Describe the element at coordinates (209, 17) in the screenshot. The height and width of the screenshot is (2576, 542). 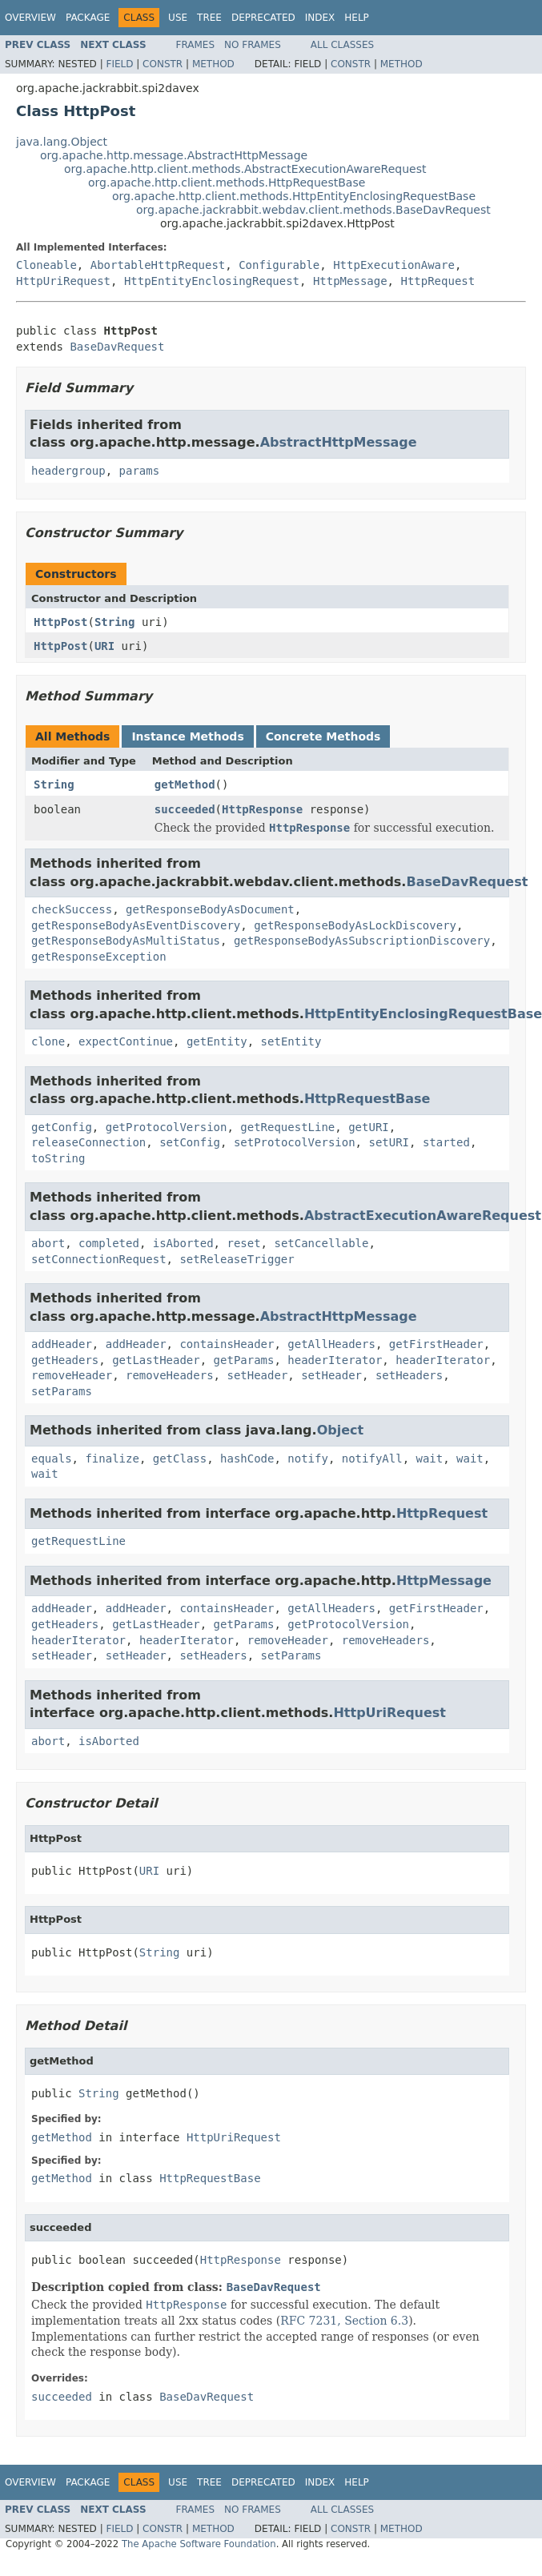
I see `Tree` at that location.